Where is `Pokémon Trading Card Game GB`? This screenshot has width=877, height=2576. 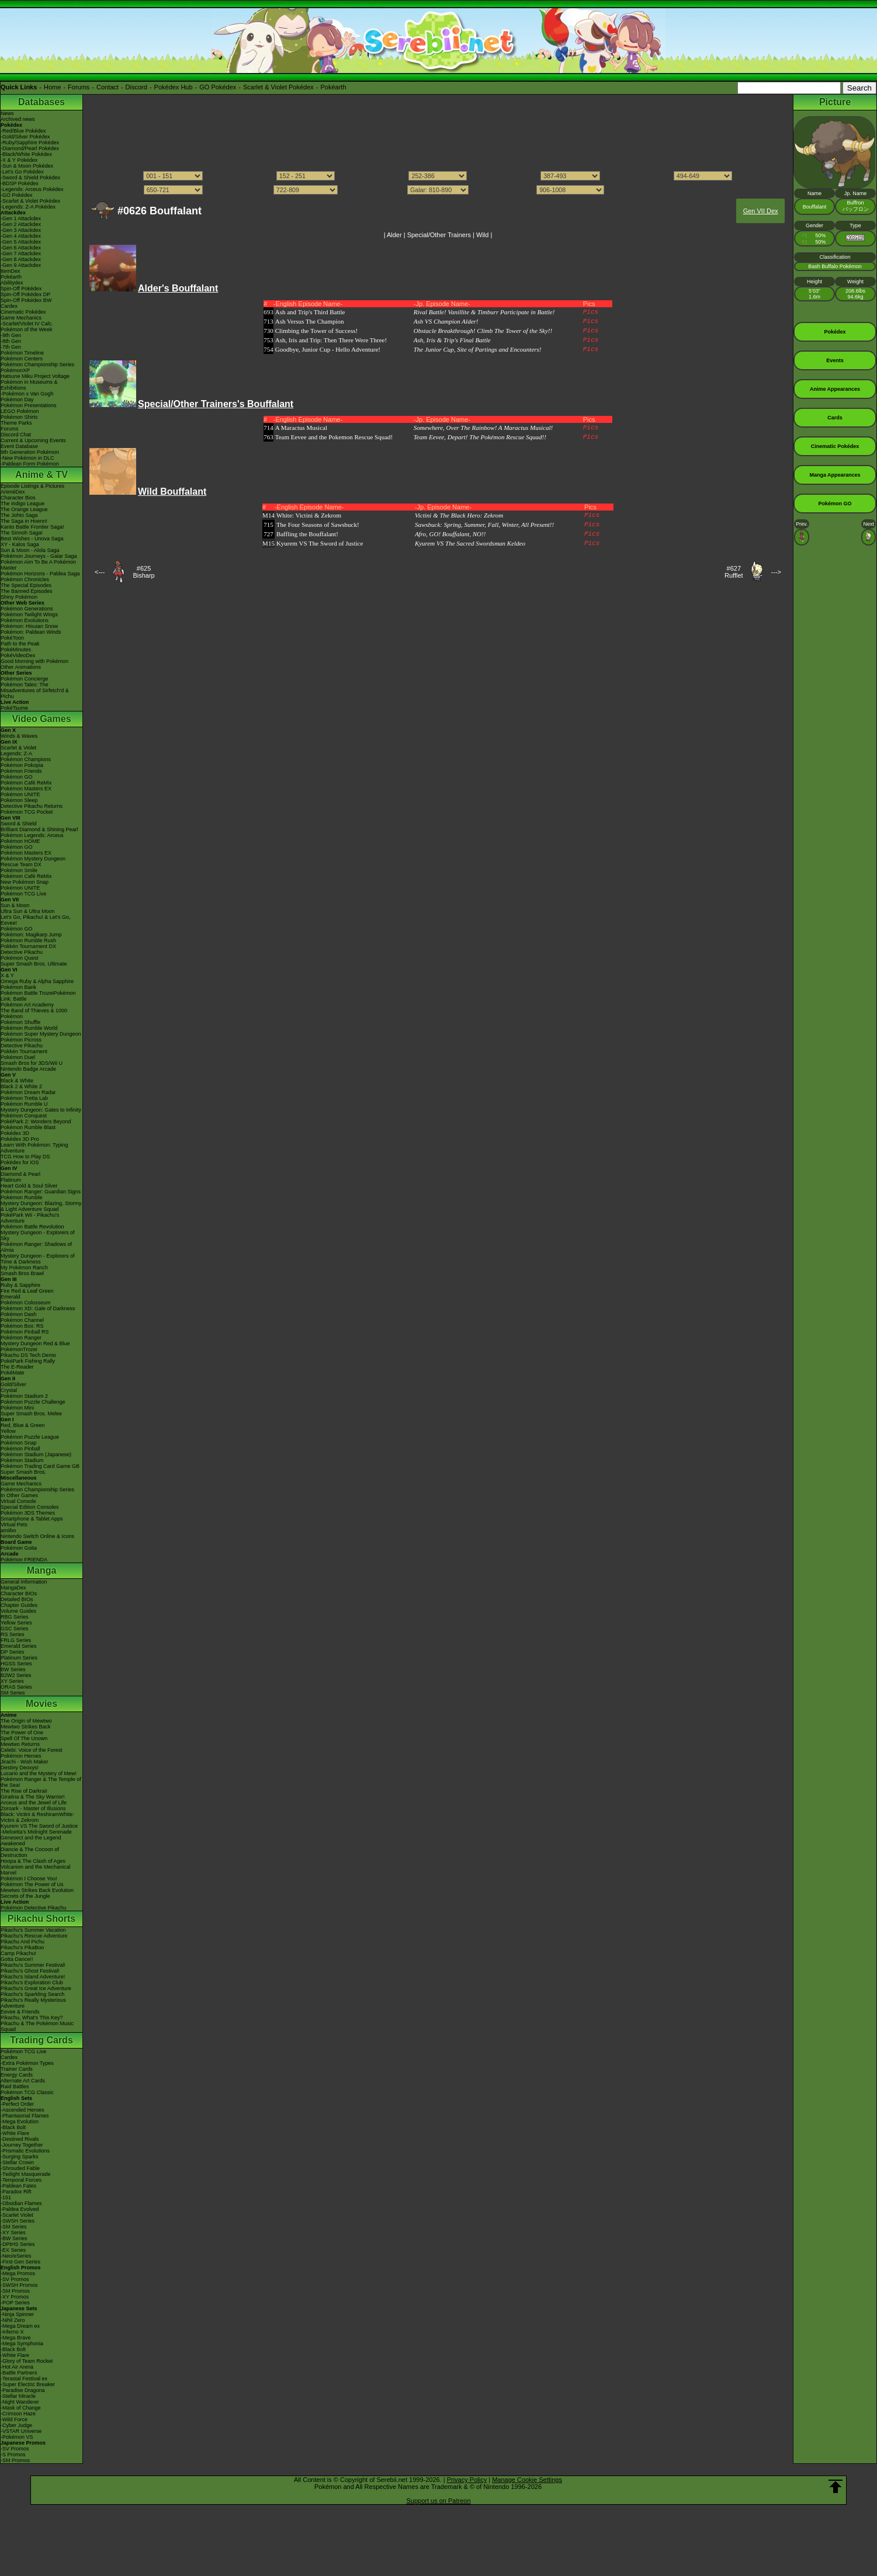 Pokémon Trading Card Game GB is located at coordinates (40, 1466).